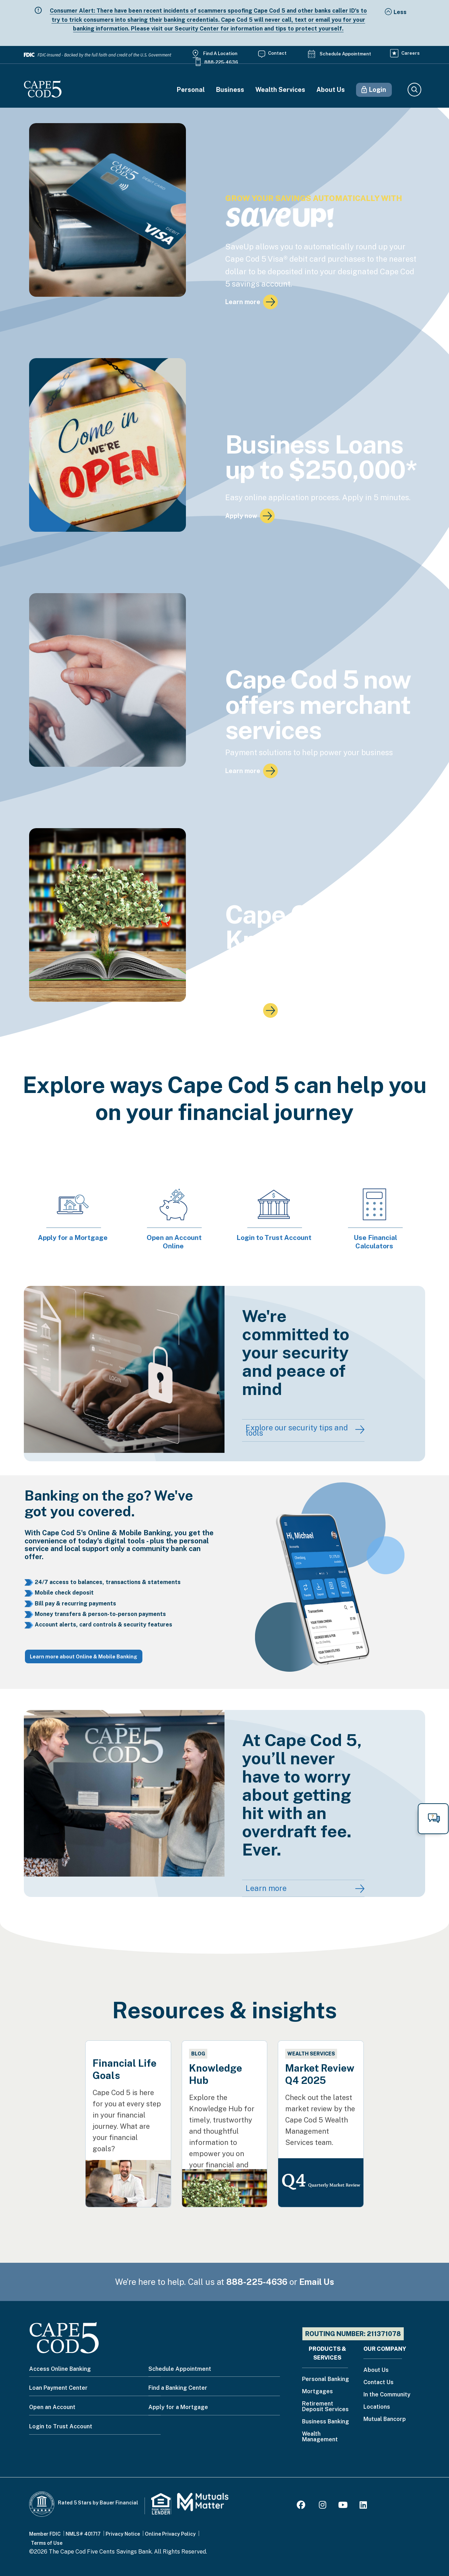  Describe the element at coordinates (325, 2422) in the screenshot. I see `Business Banking` at that location.